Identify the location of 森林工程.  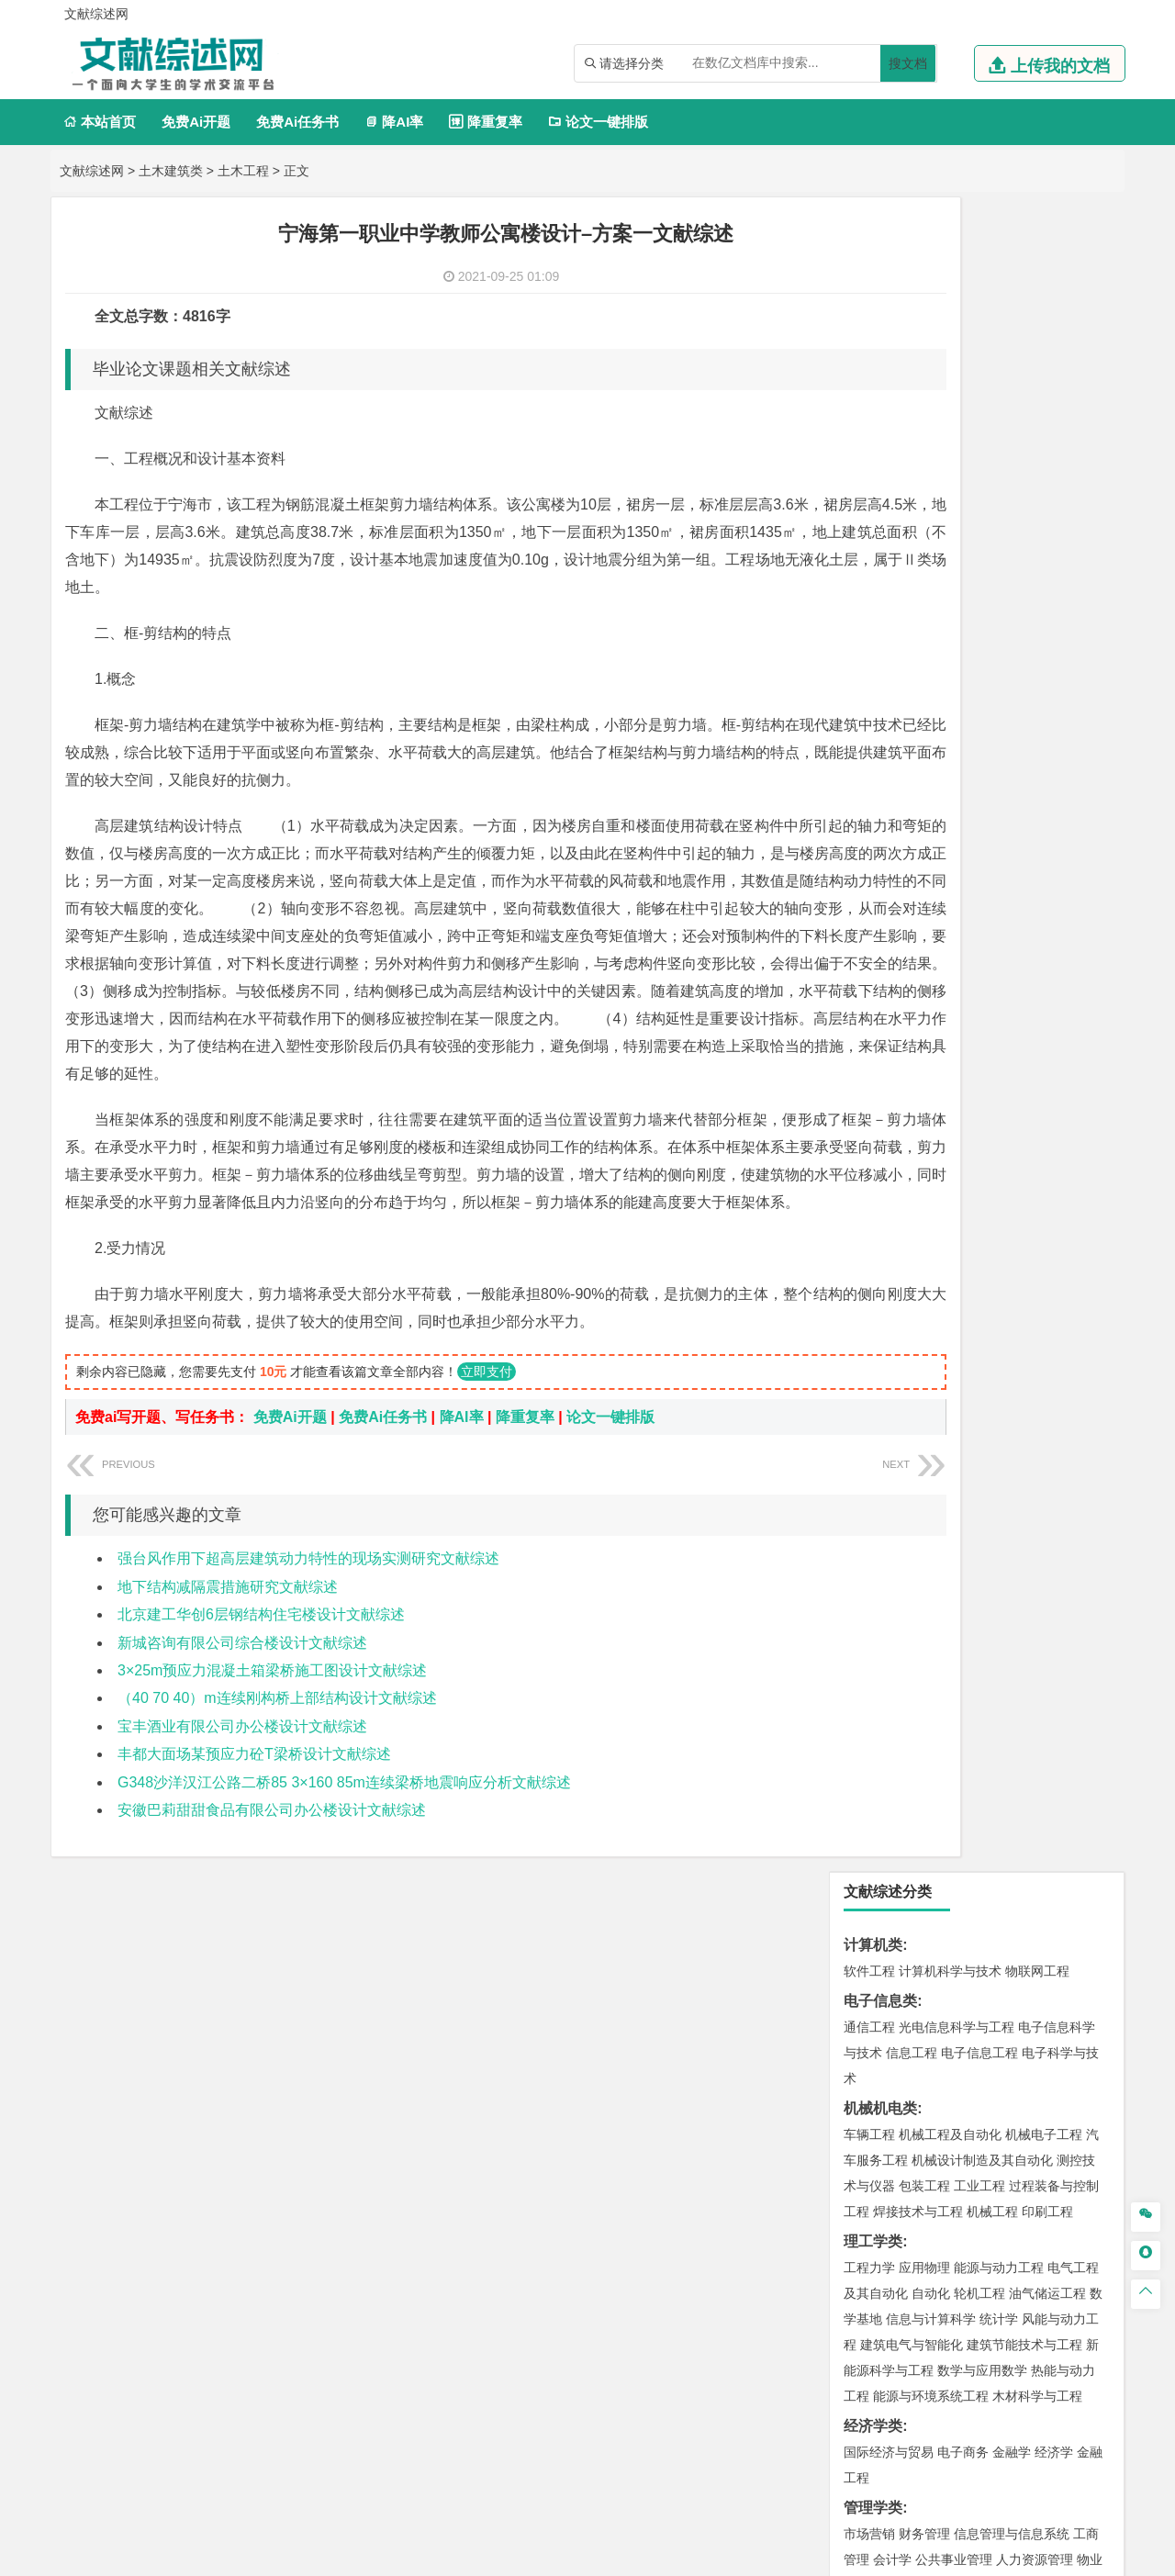
(1038, 2106).